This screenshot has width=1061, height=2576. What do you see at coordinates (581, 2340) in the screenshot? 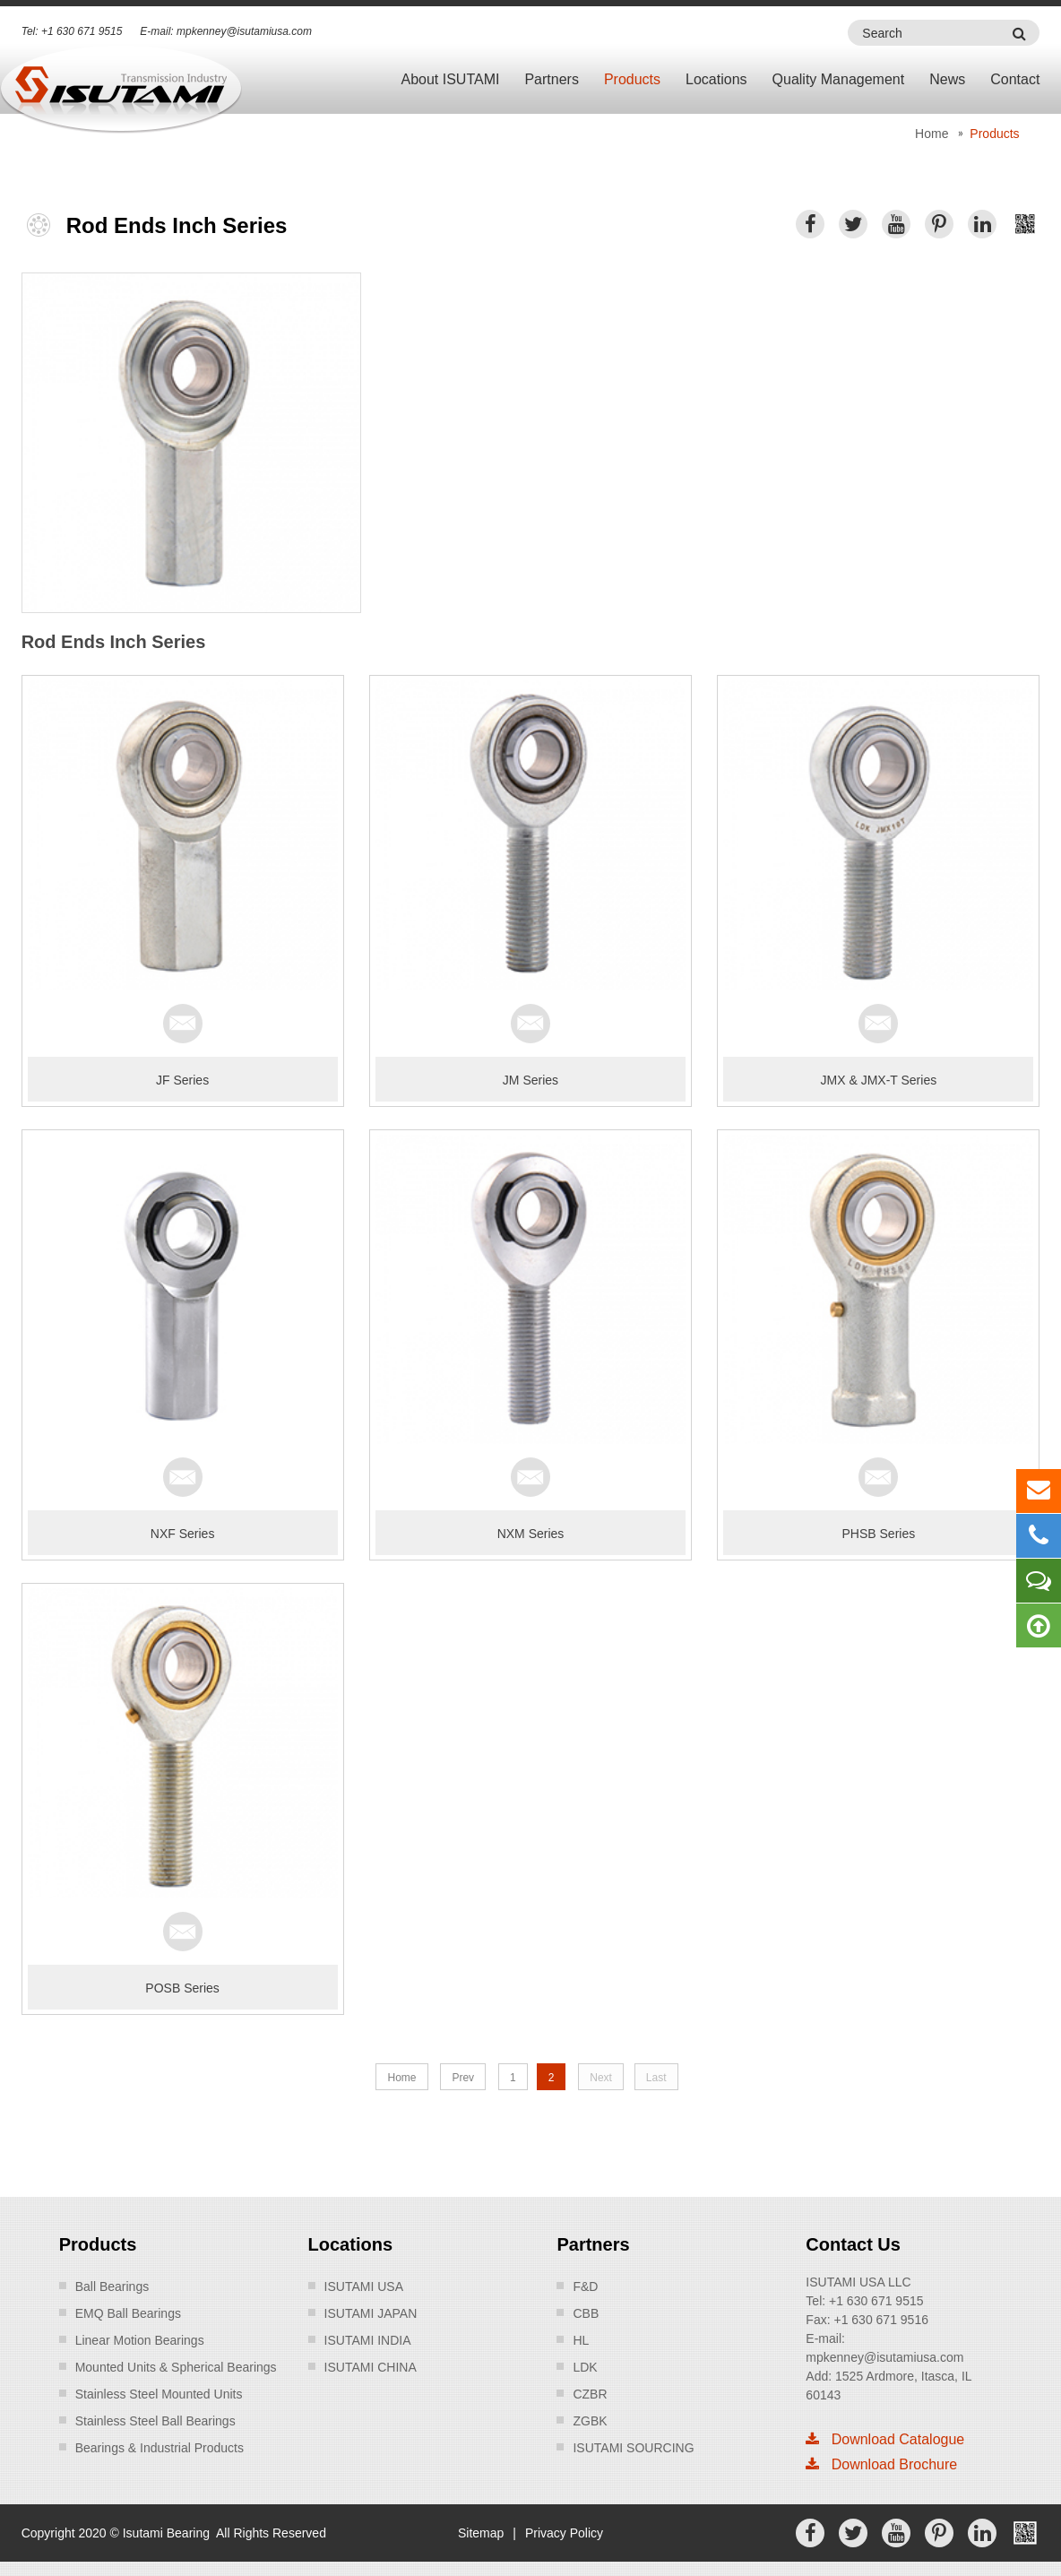
I see `HL` at bounding box center [581, 2340].